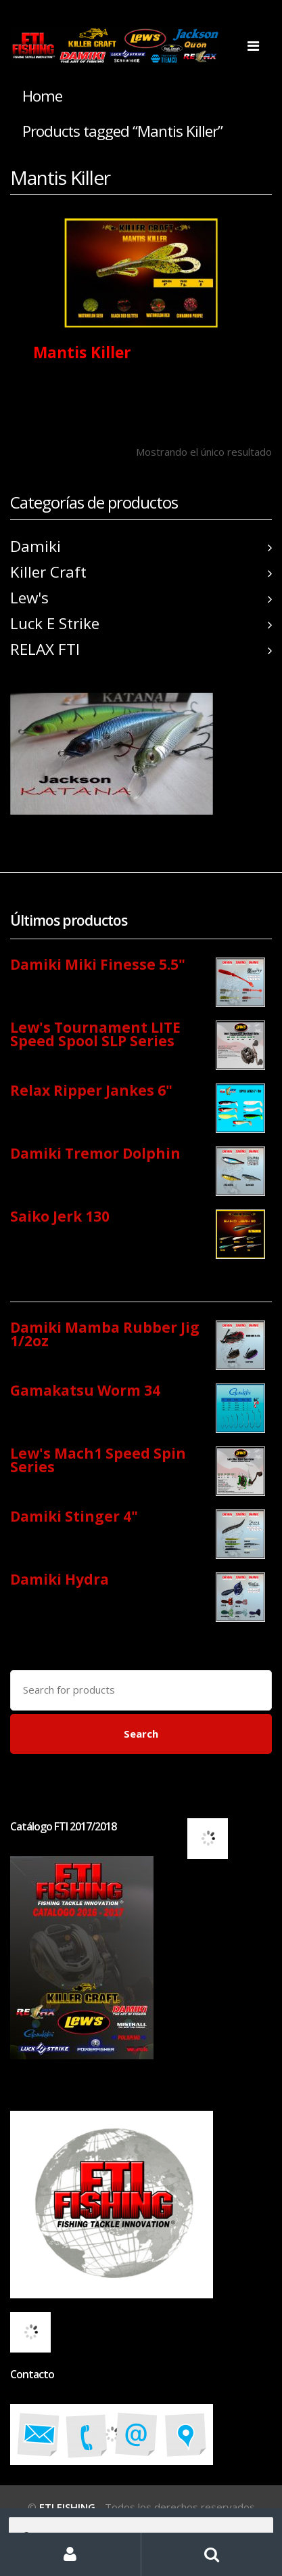 The image size is (282, 2576). Describe the element at coordinates (141, 649) in the screenshot. I see `RELAX FTI` at that location.